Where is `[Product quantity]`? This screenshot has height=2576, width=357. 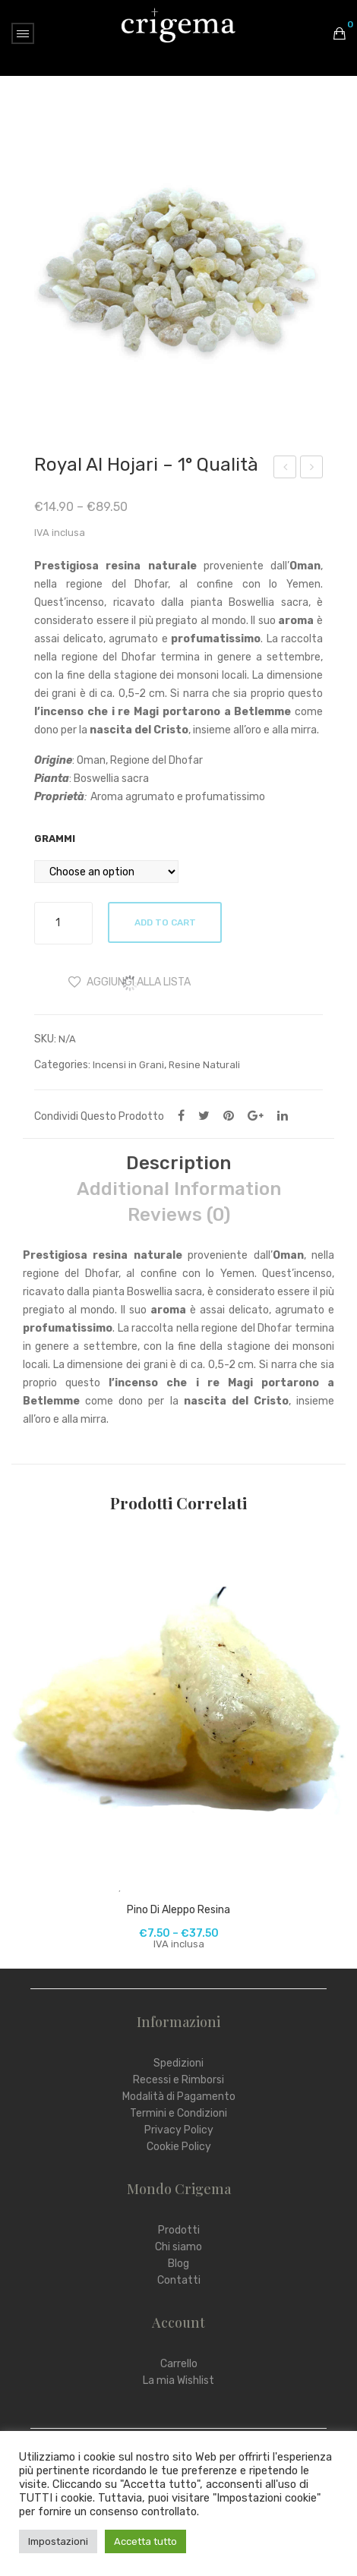 [Product quantity] is located at coordinates (63, 923).